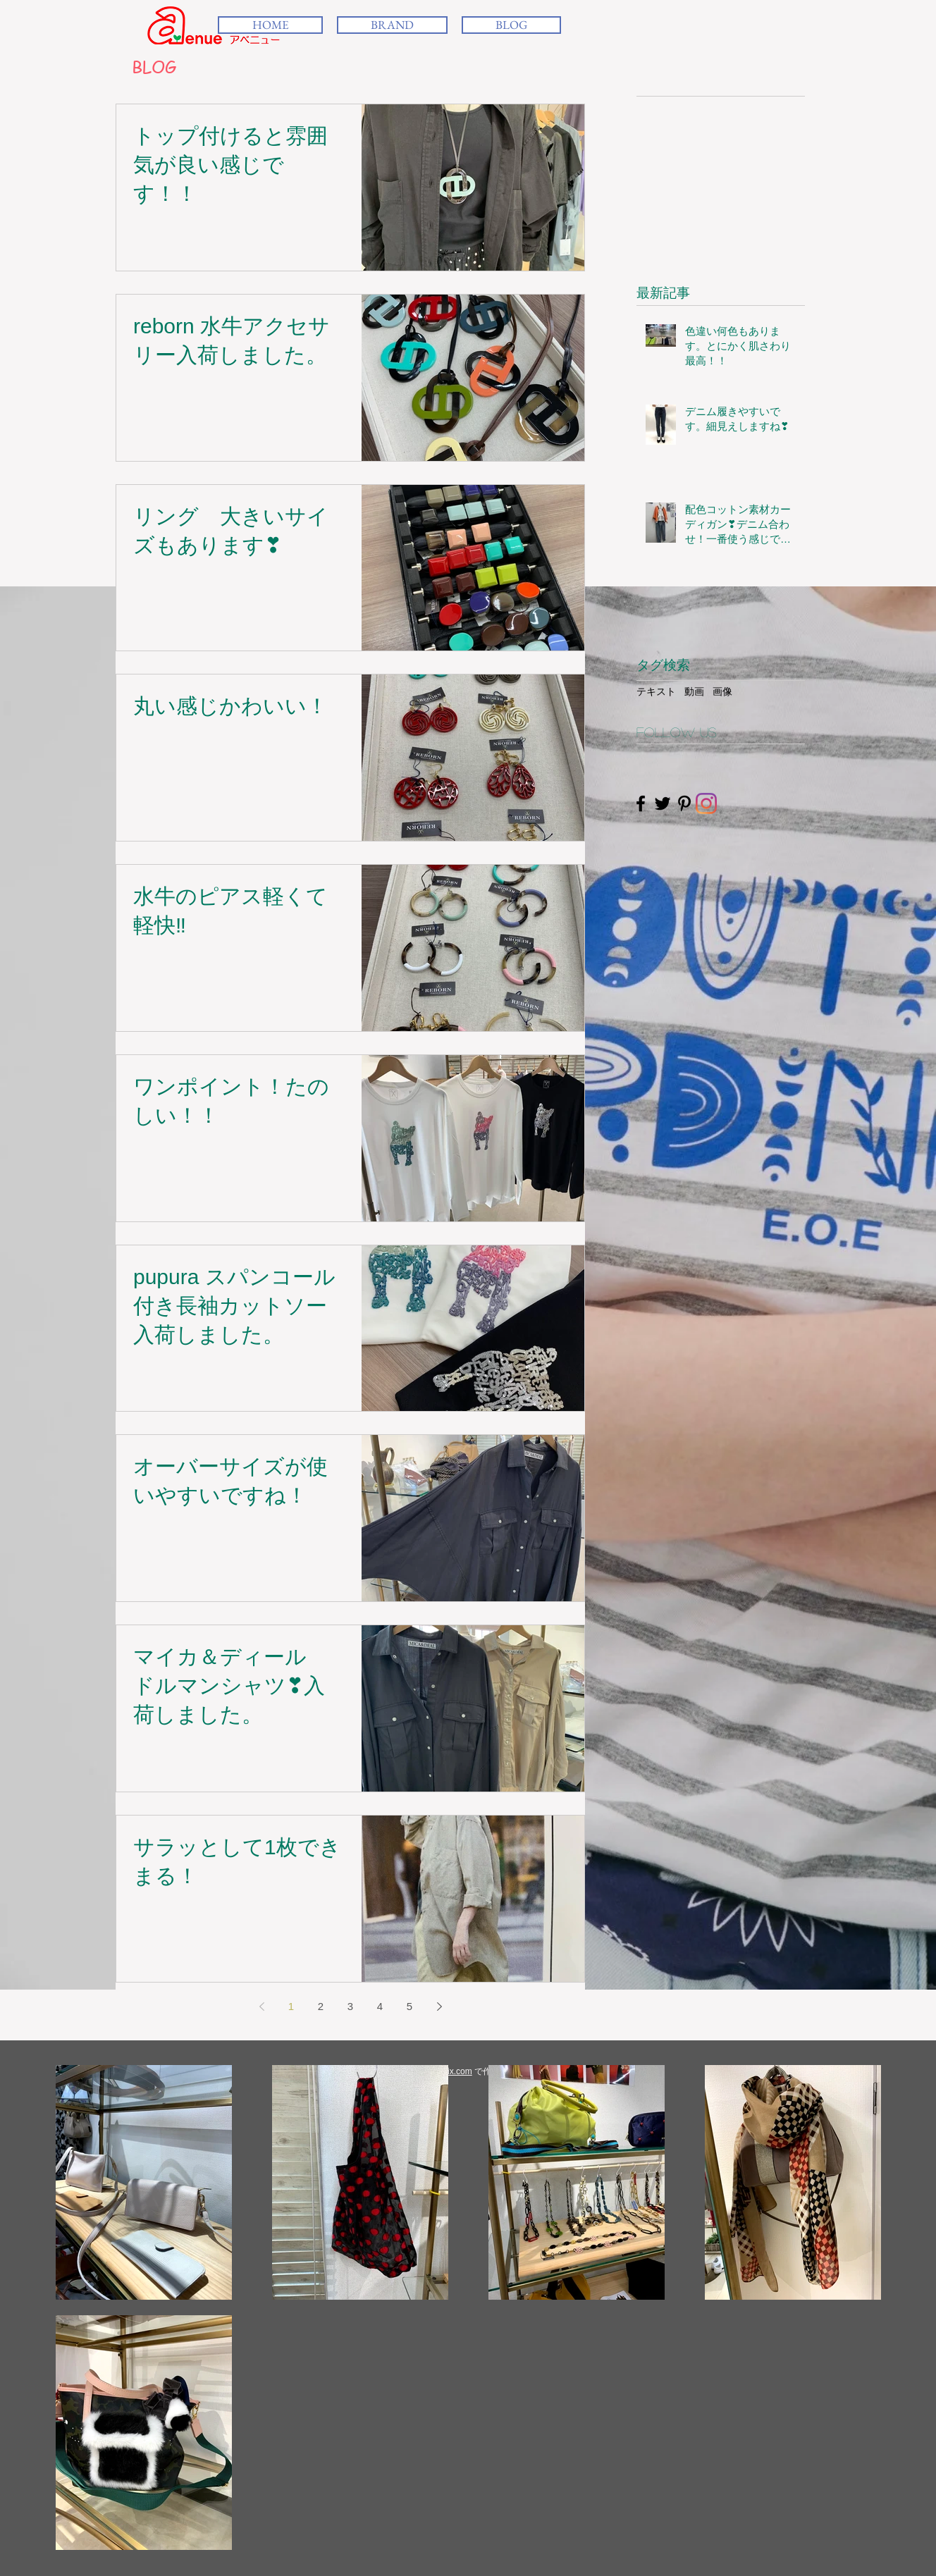  What do you see at coordinates (640, 803) in the screenshot?
I see `[Black Facebook Icon]` at bounding box center [640, 803].